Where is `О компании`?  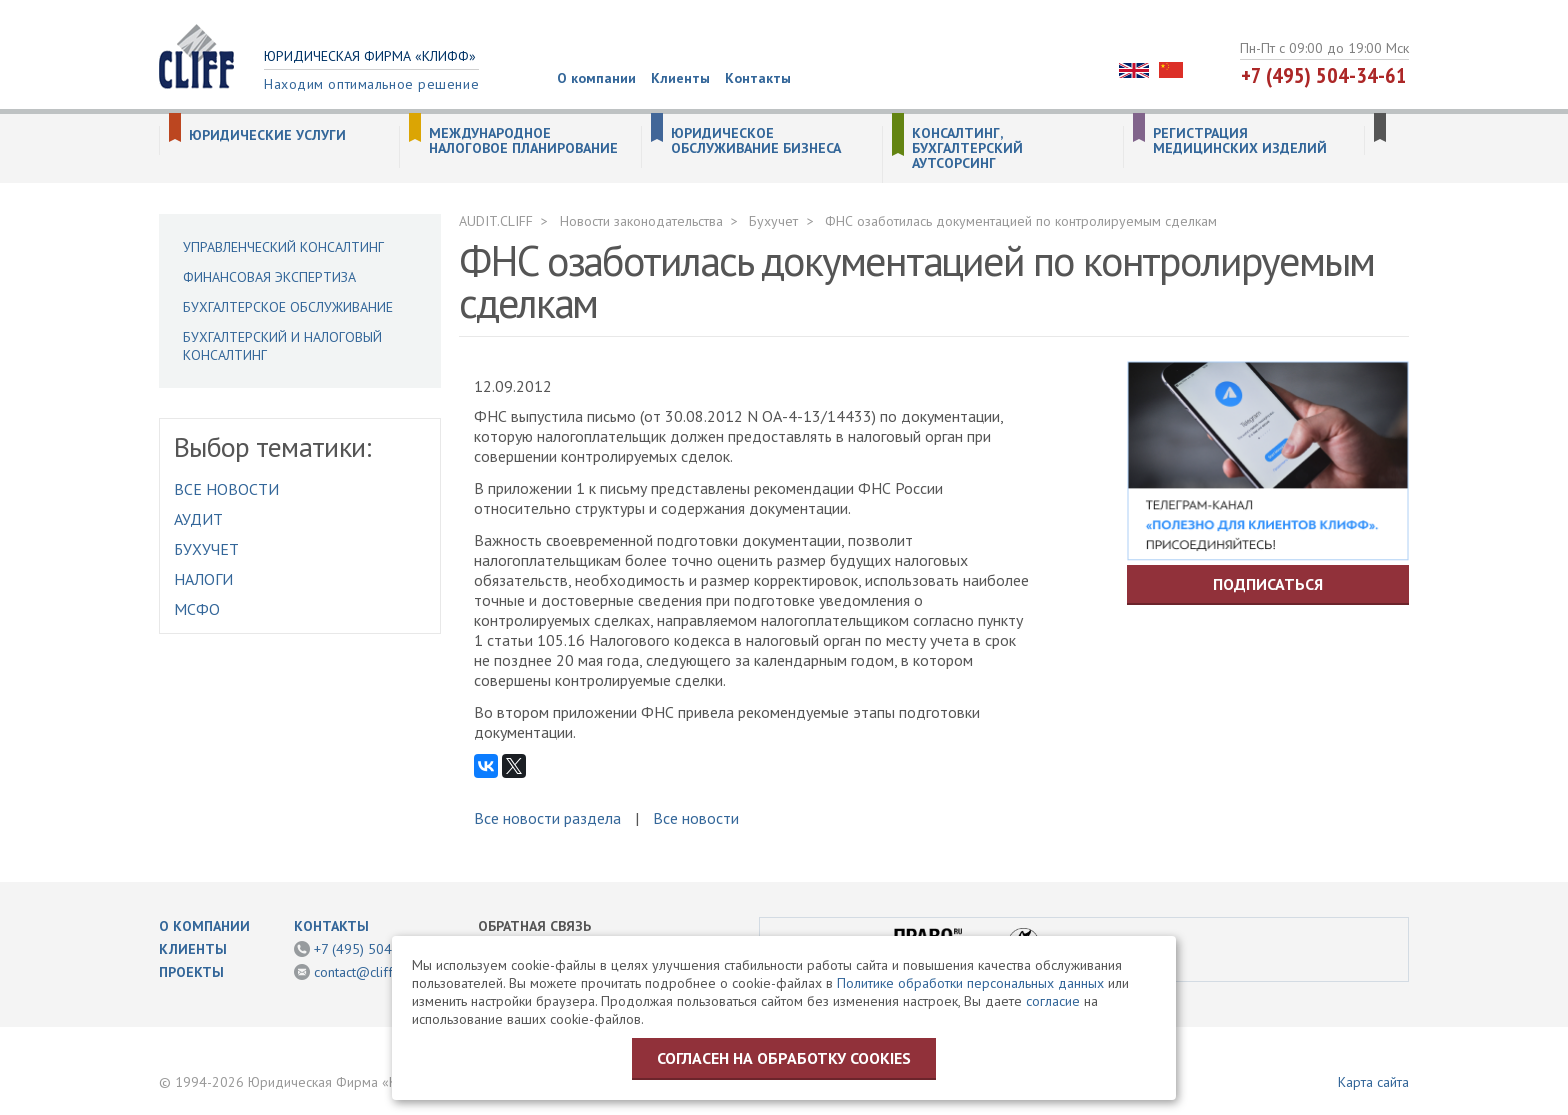
О компании is located at coordinates (596, 78).